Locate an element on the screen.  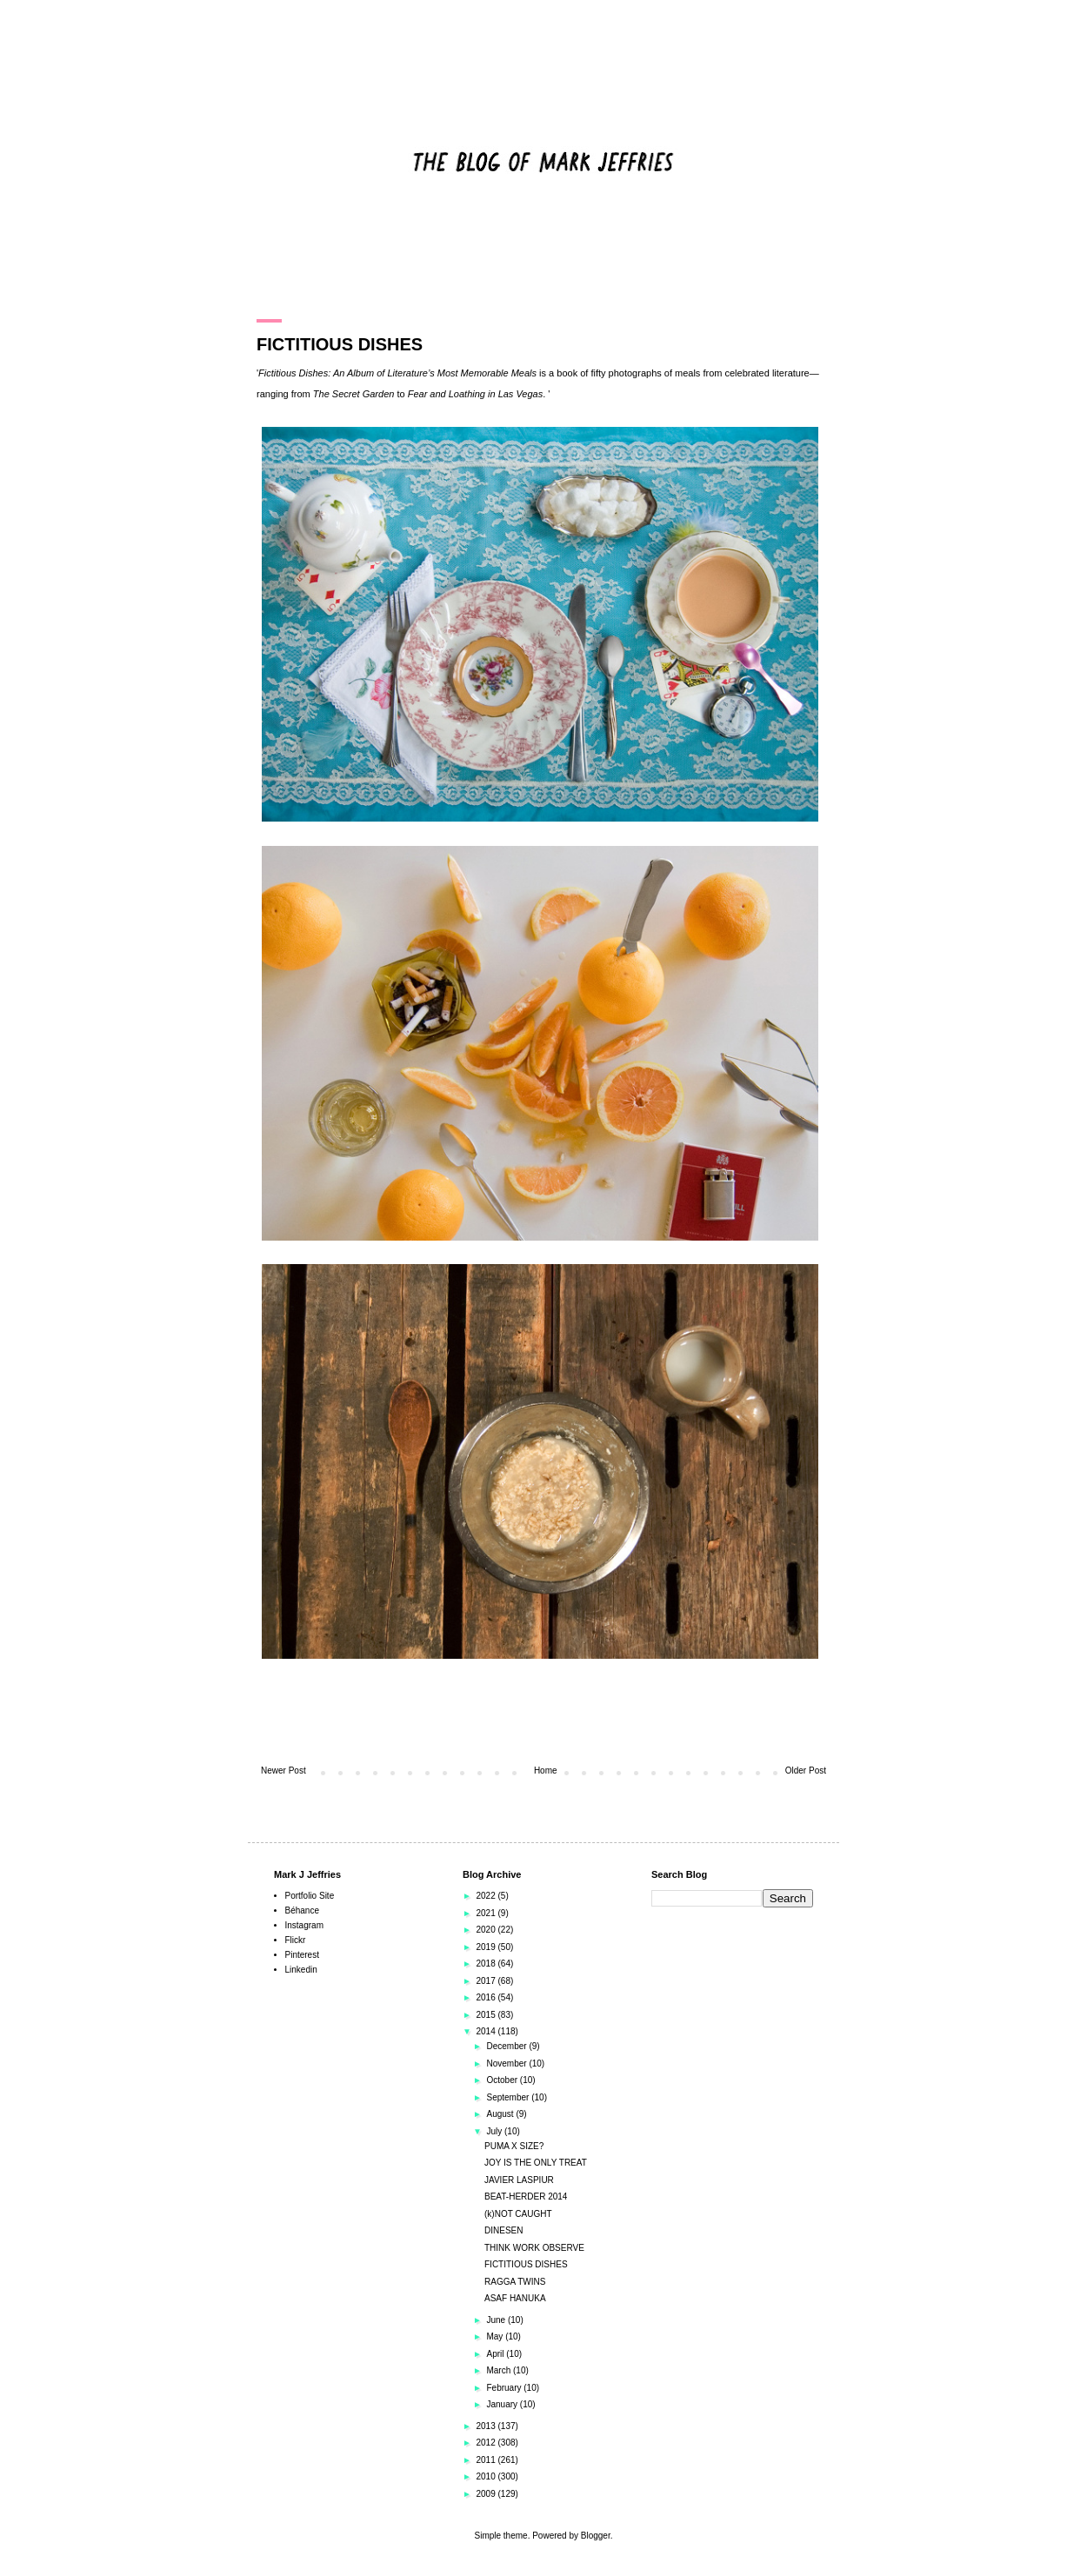
September is located at coordinates (508, 2097).